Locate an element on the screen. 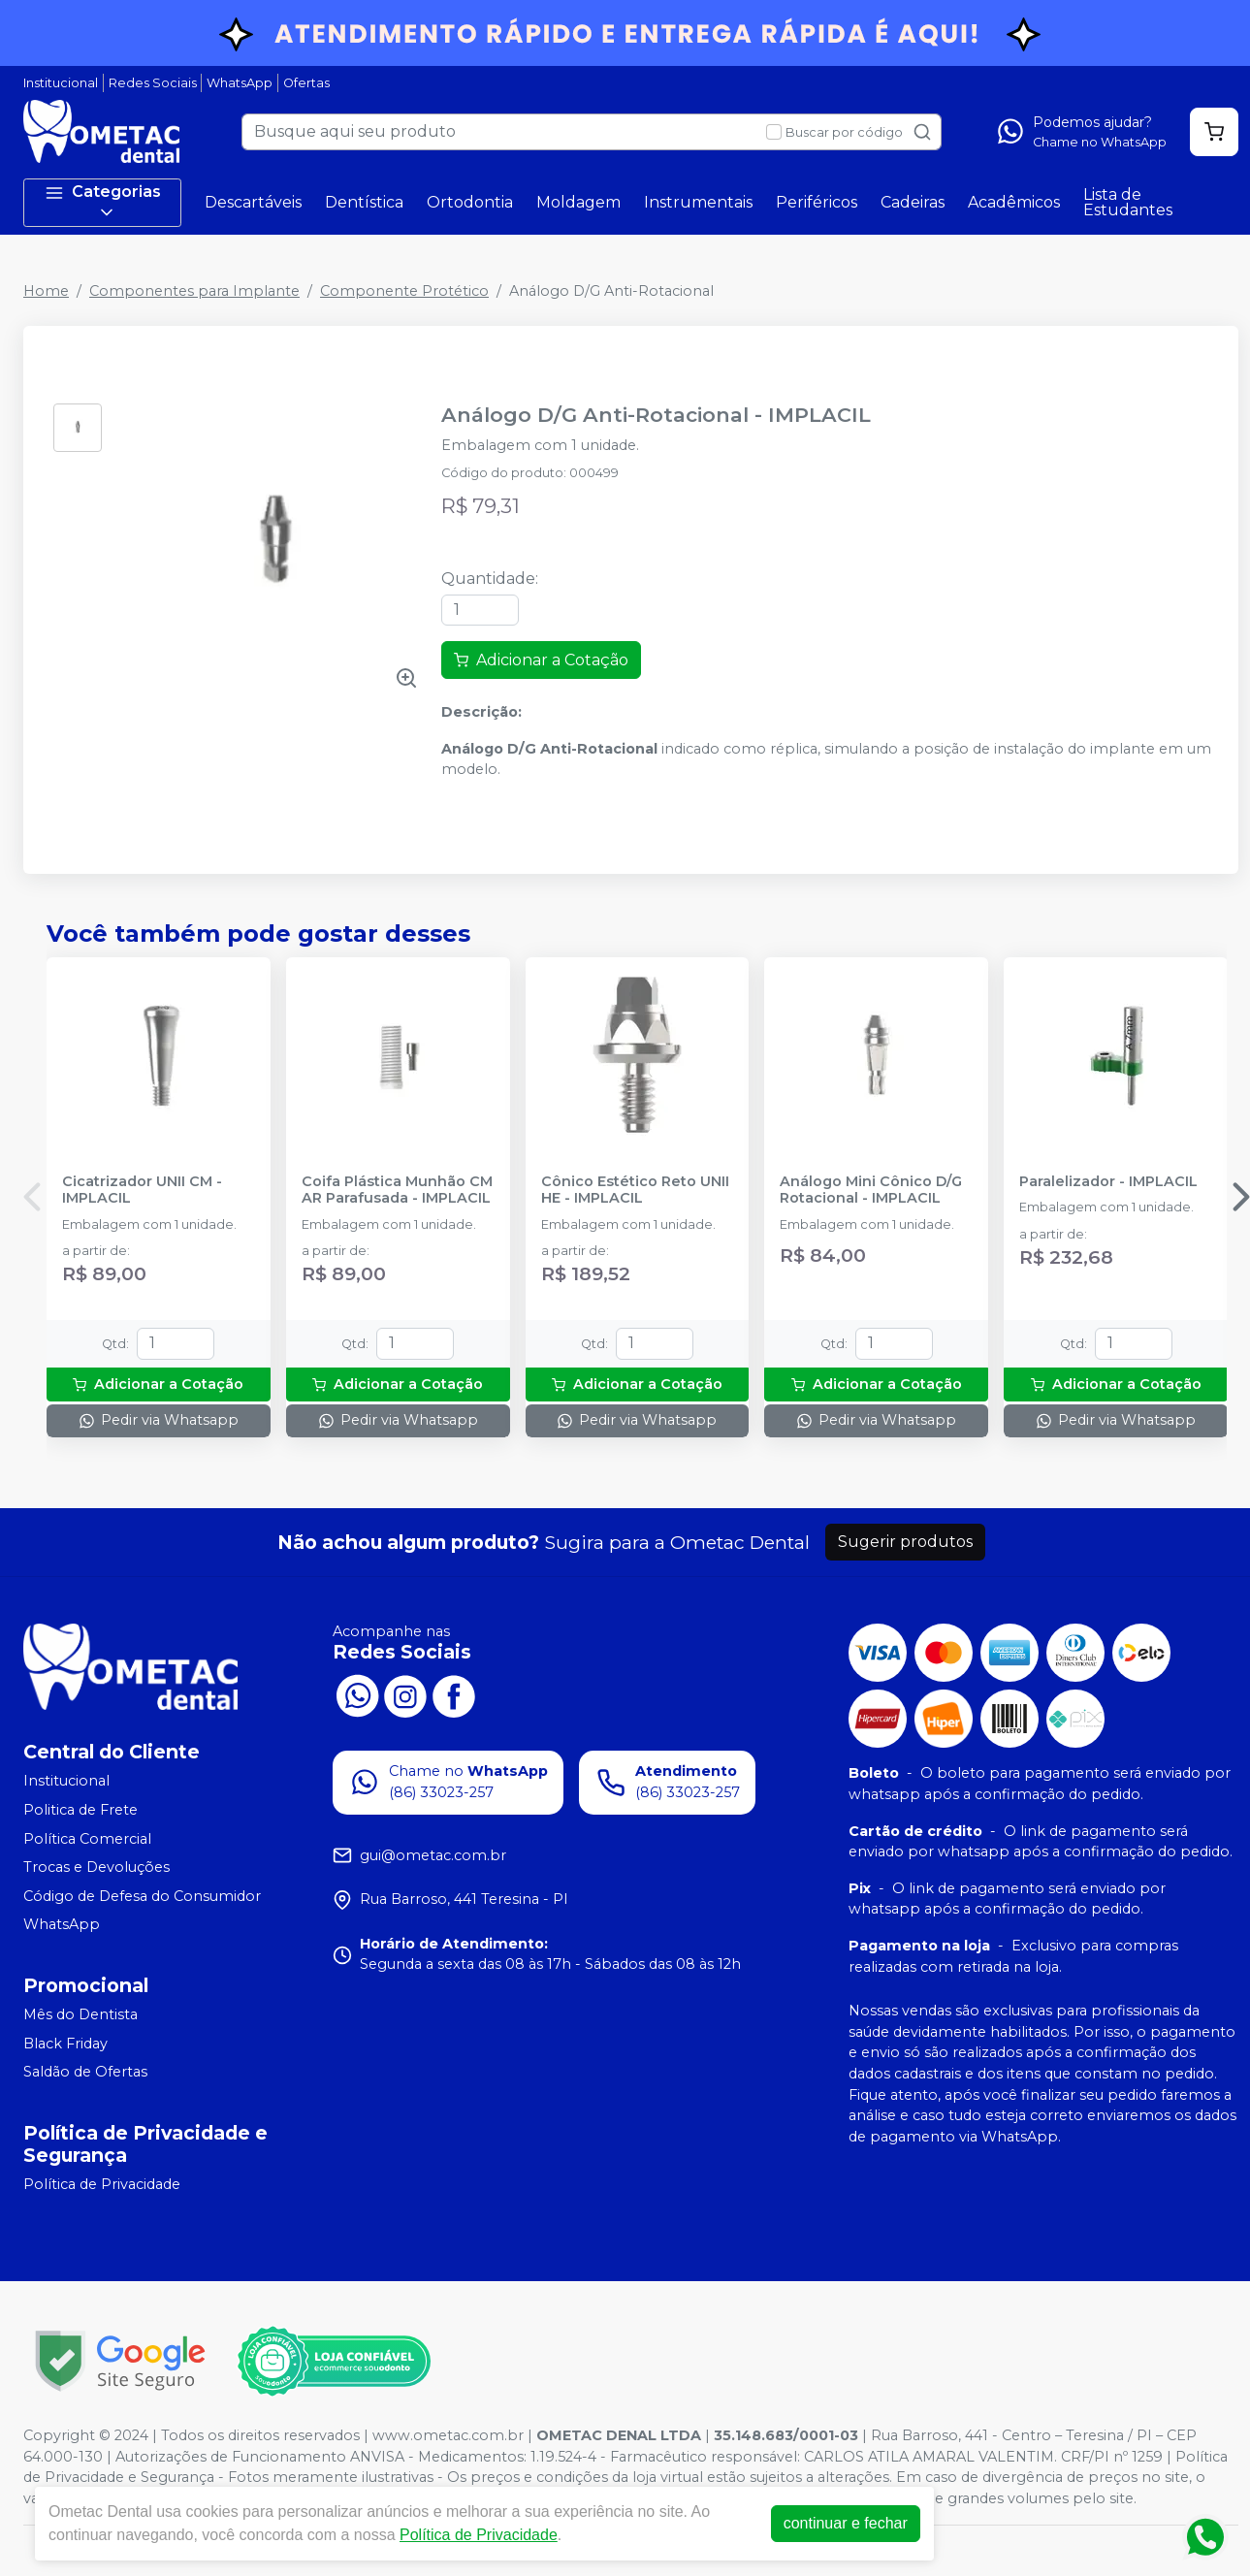 This screenshot has width=1250, height=2576. Acadêmicos is located at coordinates (1014, 202).